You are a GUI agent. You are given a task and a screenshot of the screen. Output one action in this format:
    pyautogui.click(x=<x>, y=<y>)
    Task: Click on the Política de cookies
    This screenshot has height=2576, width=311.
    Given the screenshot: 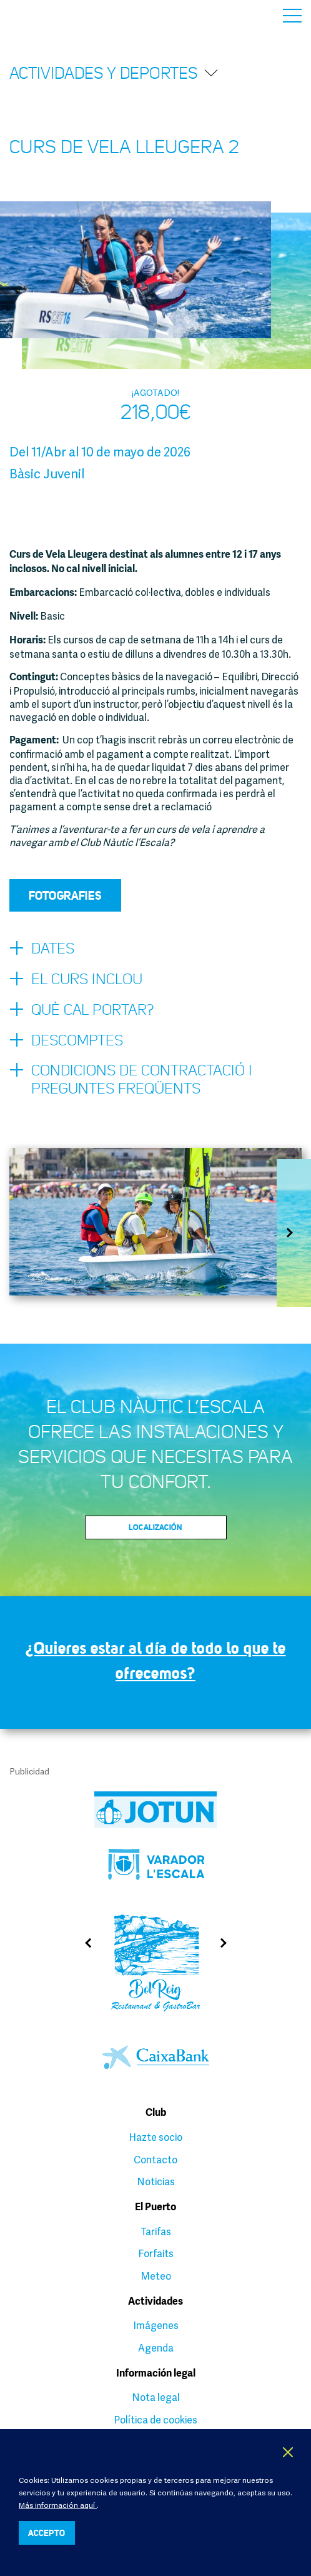 What is the action you would take?
    pyautogui.click(x=155, y=2420)
    